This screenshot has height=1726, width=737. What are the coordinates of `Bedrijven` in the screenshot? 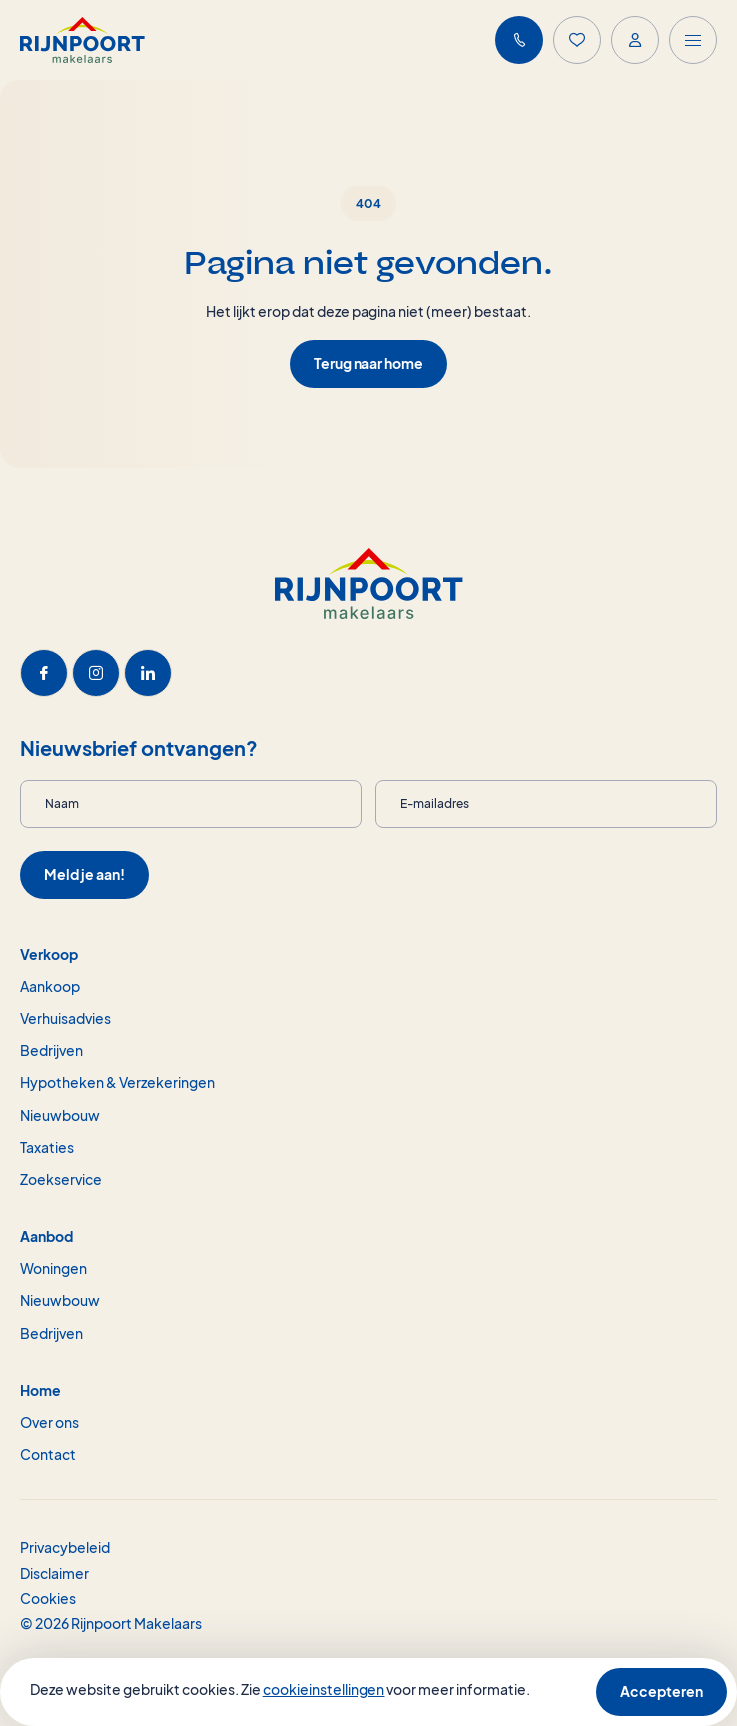 It's located at (51, 1050).